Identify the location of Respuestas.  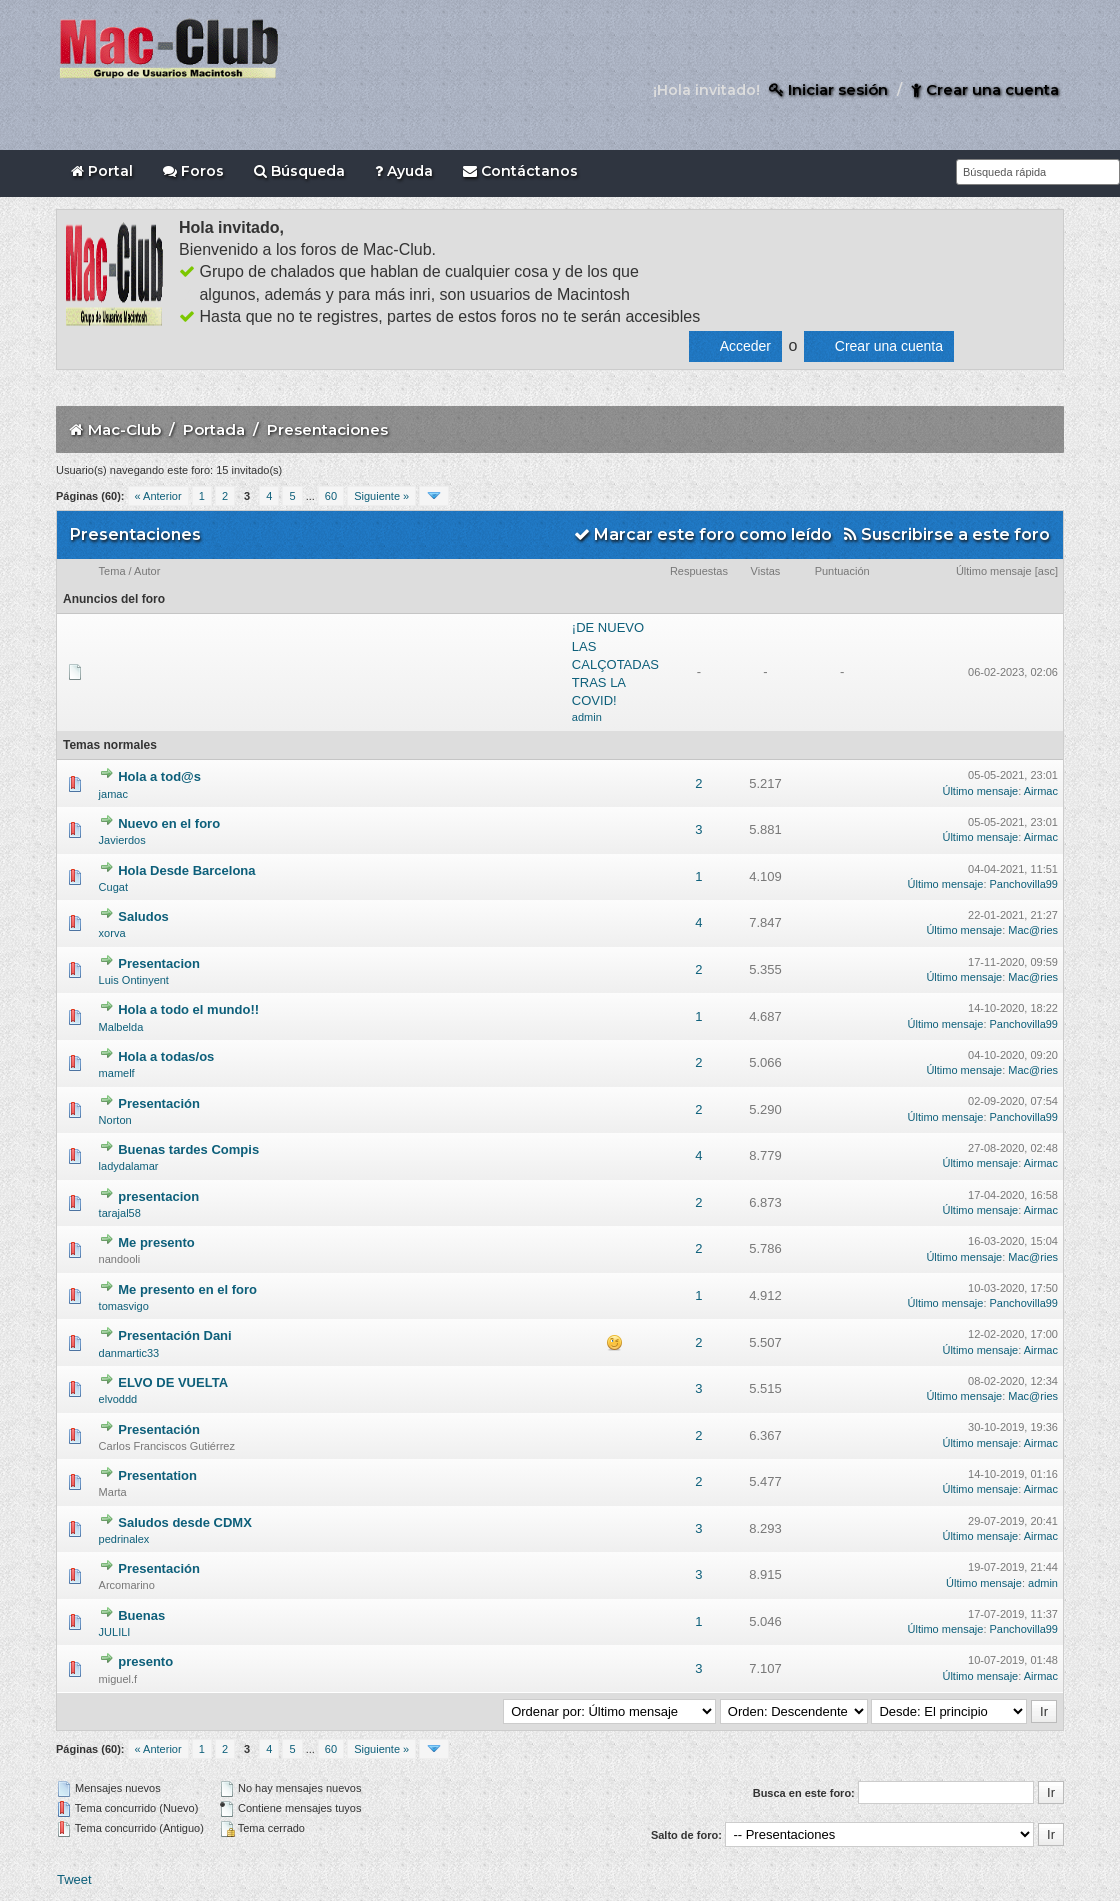
(699, 571).